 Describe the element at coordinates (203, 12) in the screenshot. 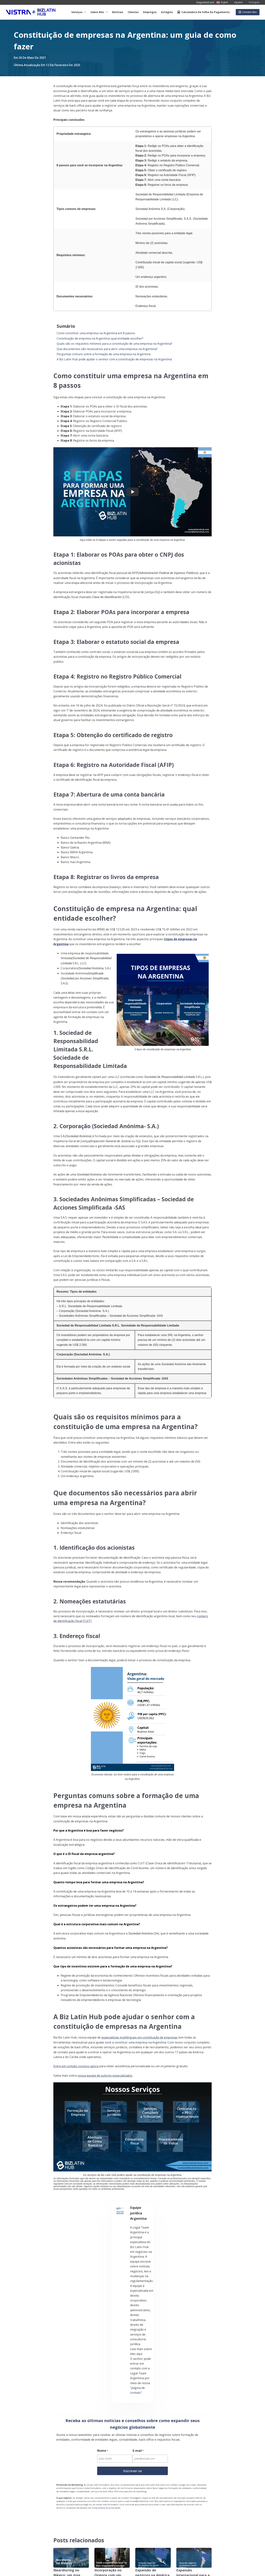

I see `Calculadora de folha de pagamento` at that location.